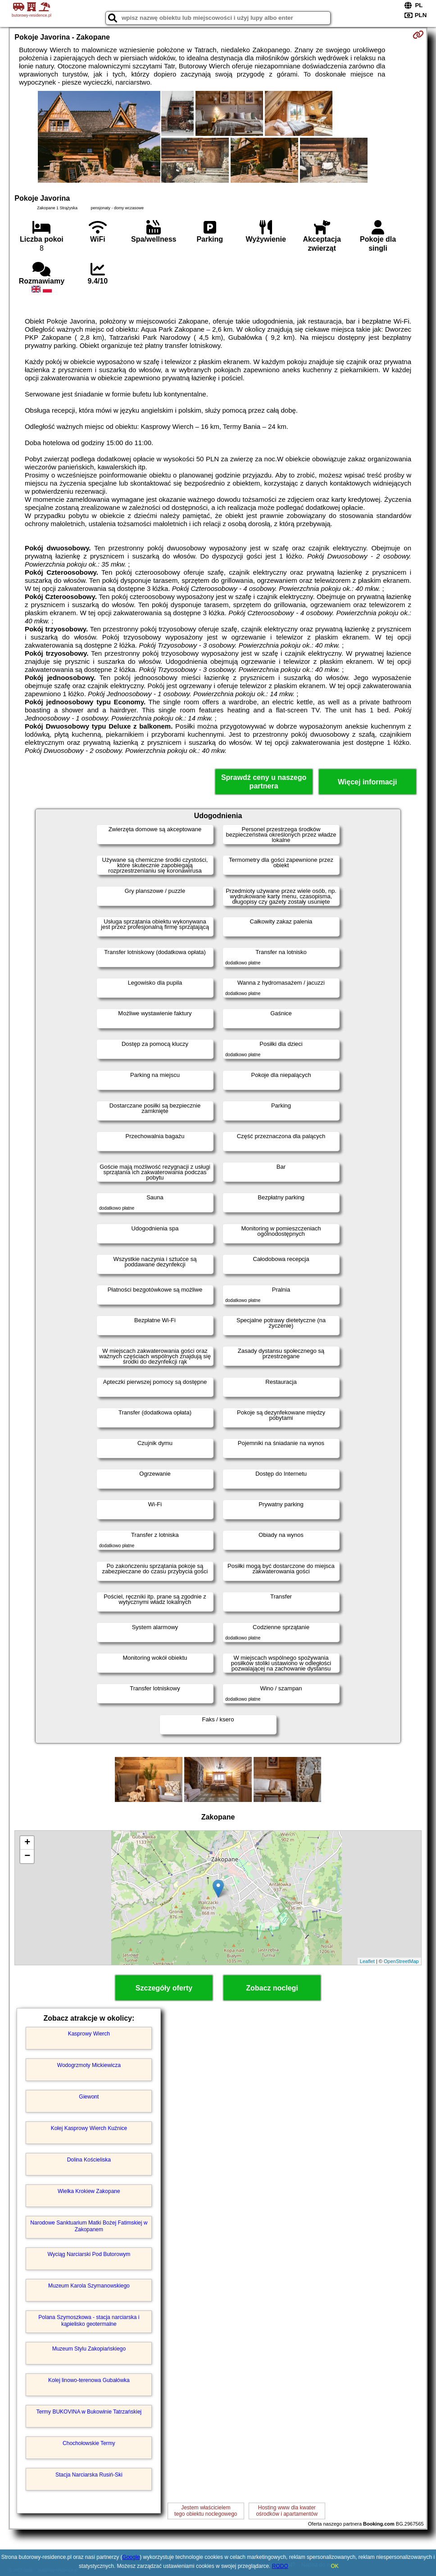  What do you see at coordinates (89, 2160) in the screenshot?
I see `Dolina Kościeliska` at bounding box center [89, 2160].